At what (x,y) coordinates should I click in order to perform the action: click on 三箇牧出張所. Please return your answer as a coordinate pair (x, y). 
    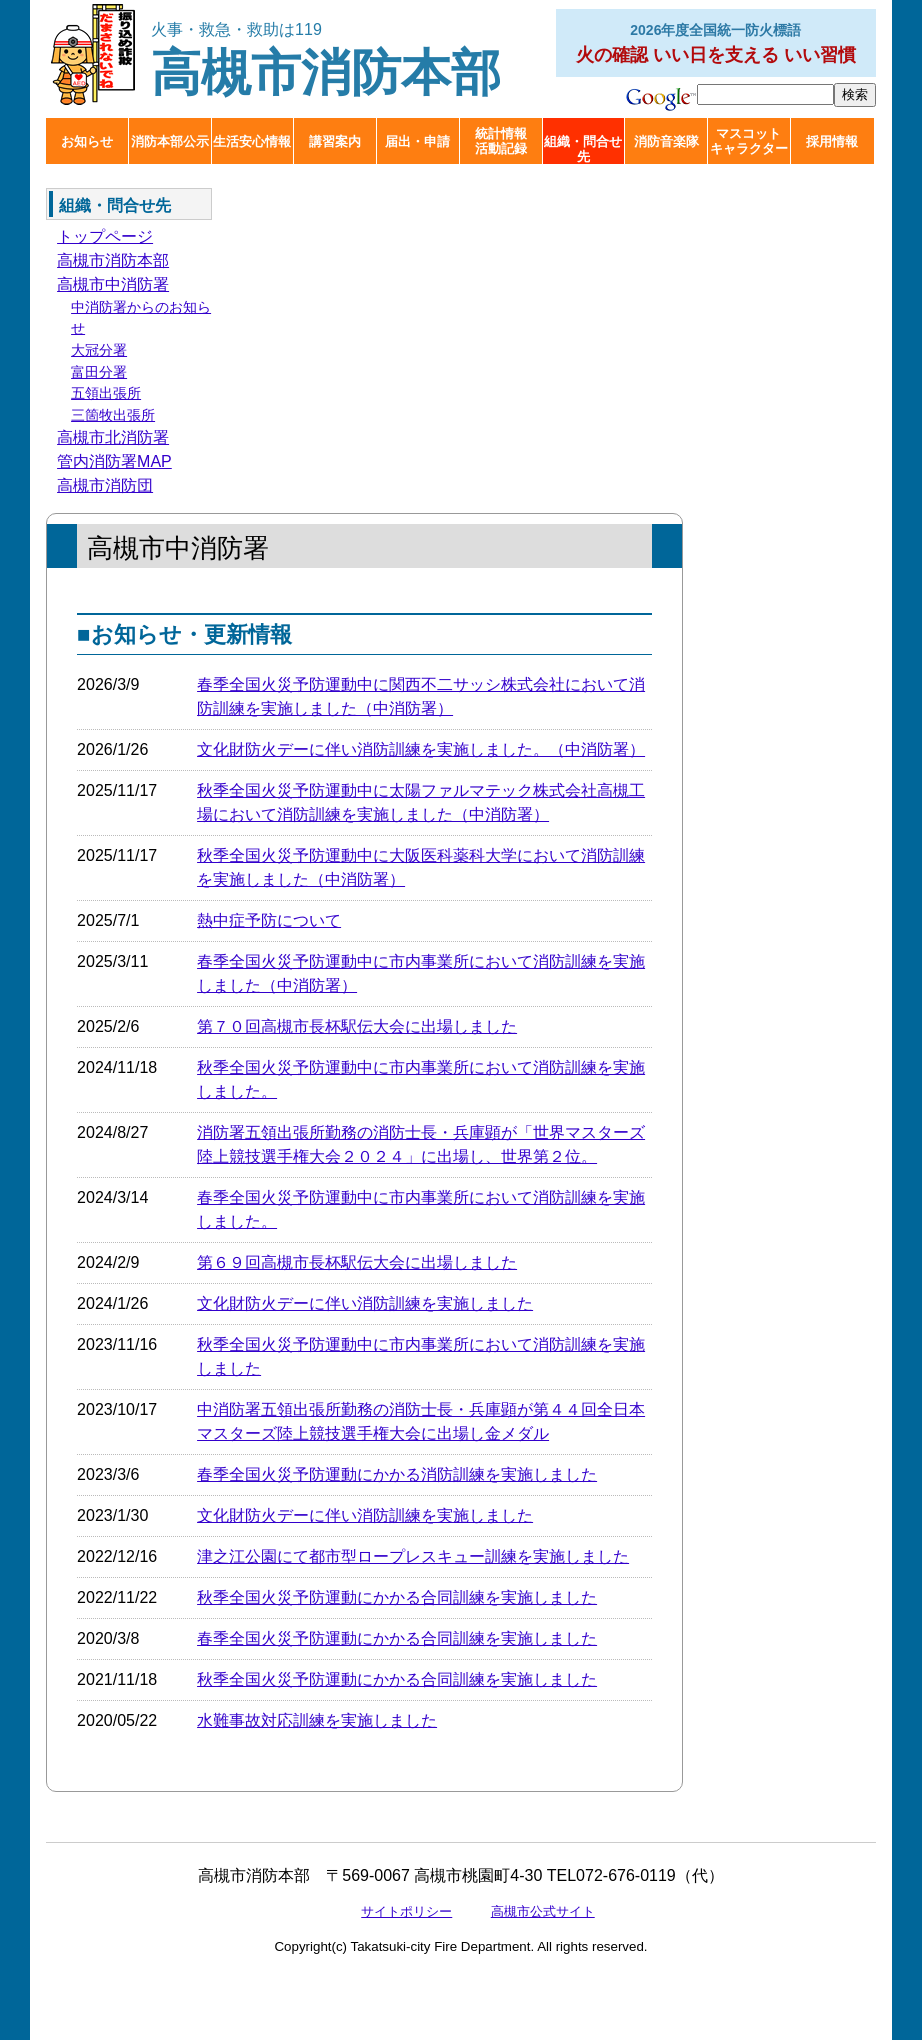
    Looking at the image, I should click on (113, 415).